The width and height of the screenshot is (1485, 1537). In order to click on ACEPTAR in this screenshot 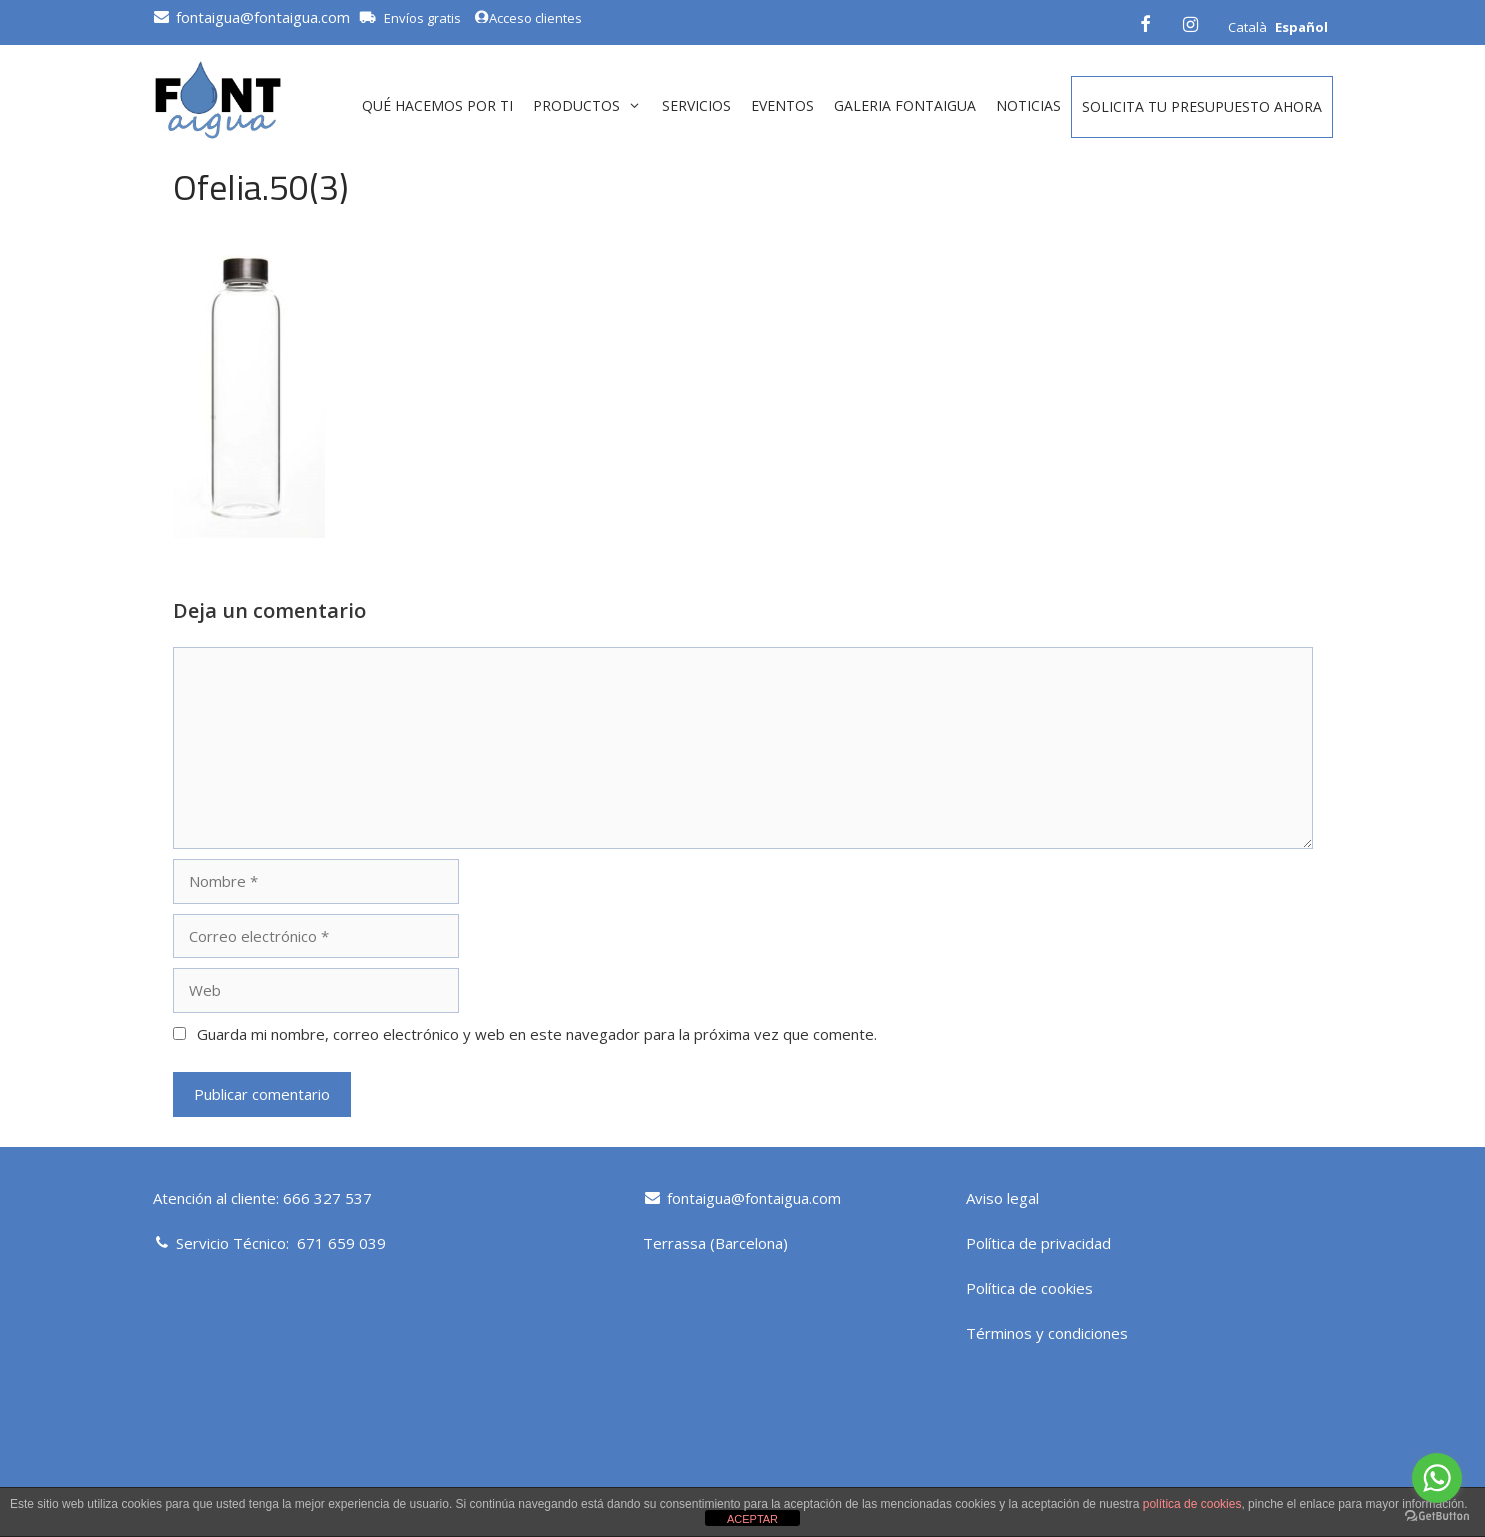, I will do `click(752, 1519)`.